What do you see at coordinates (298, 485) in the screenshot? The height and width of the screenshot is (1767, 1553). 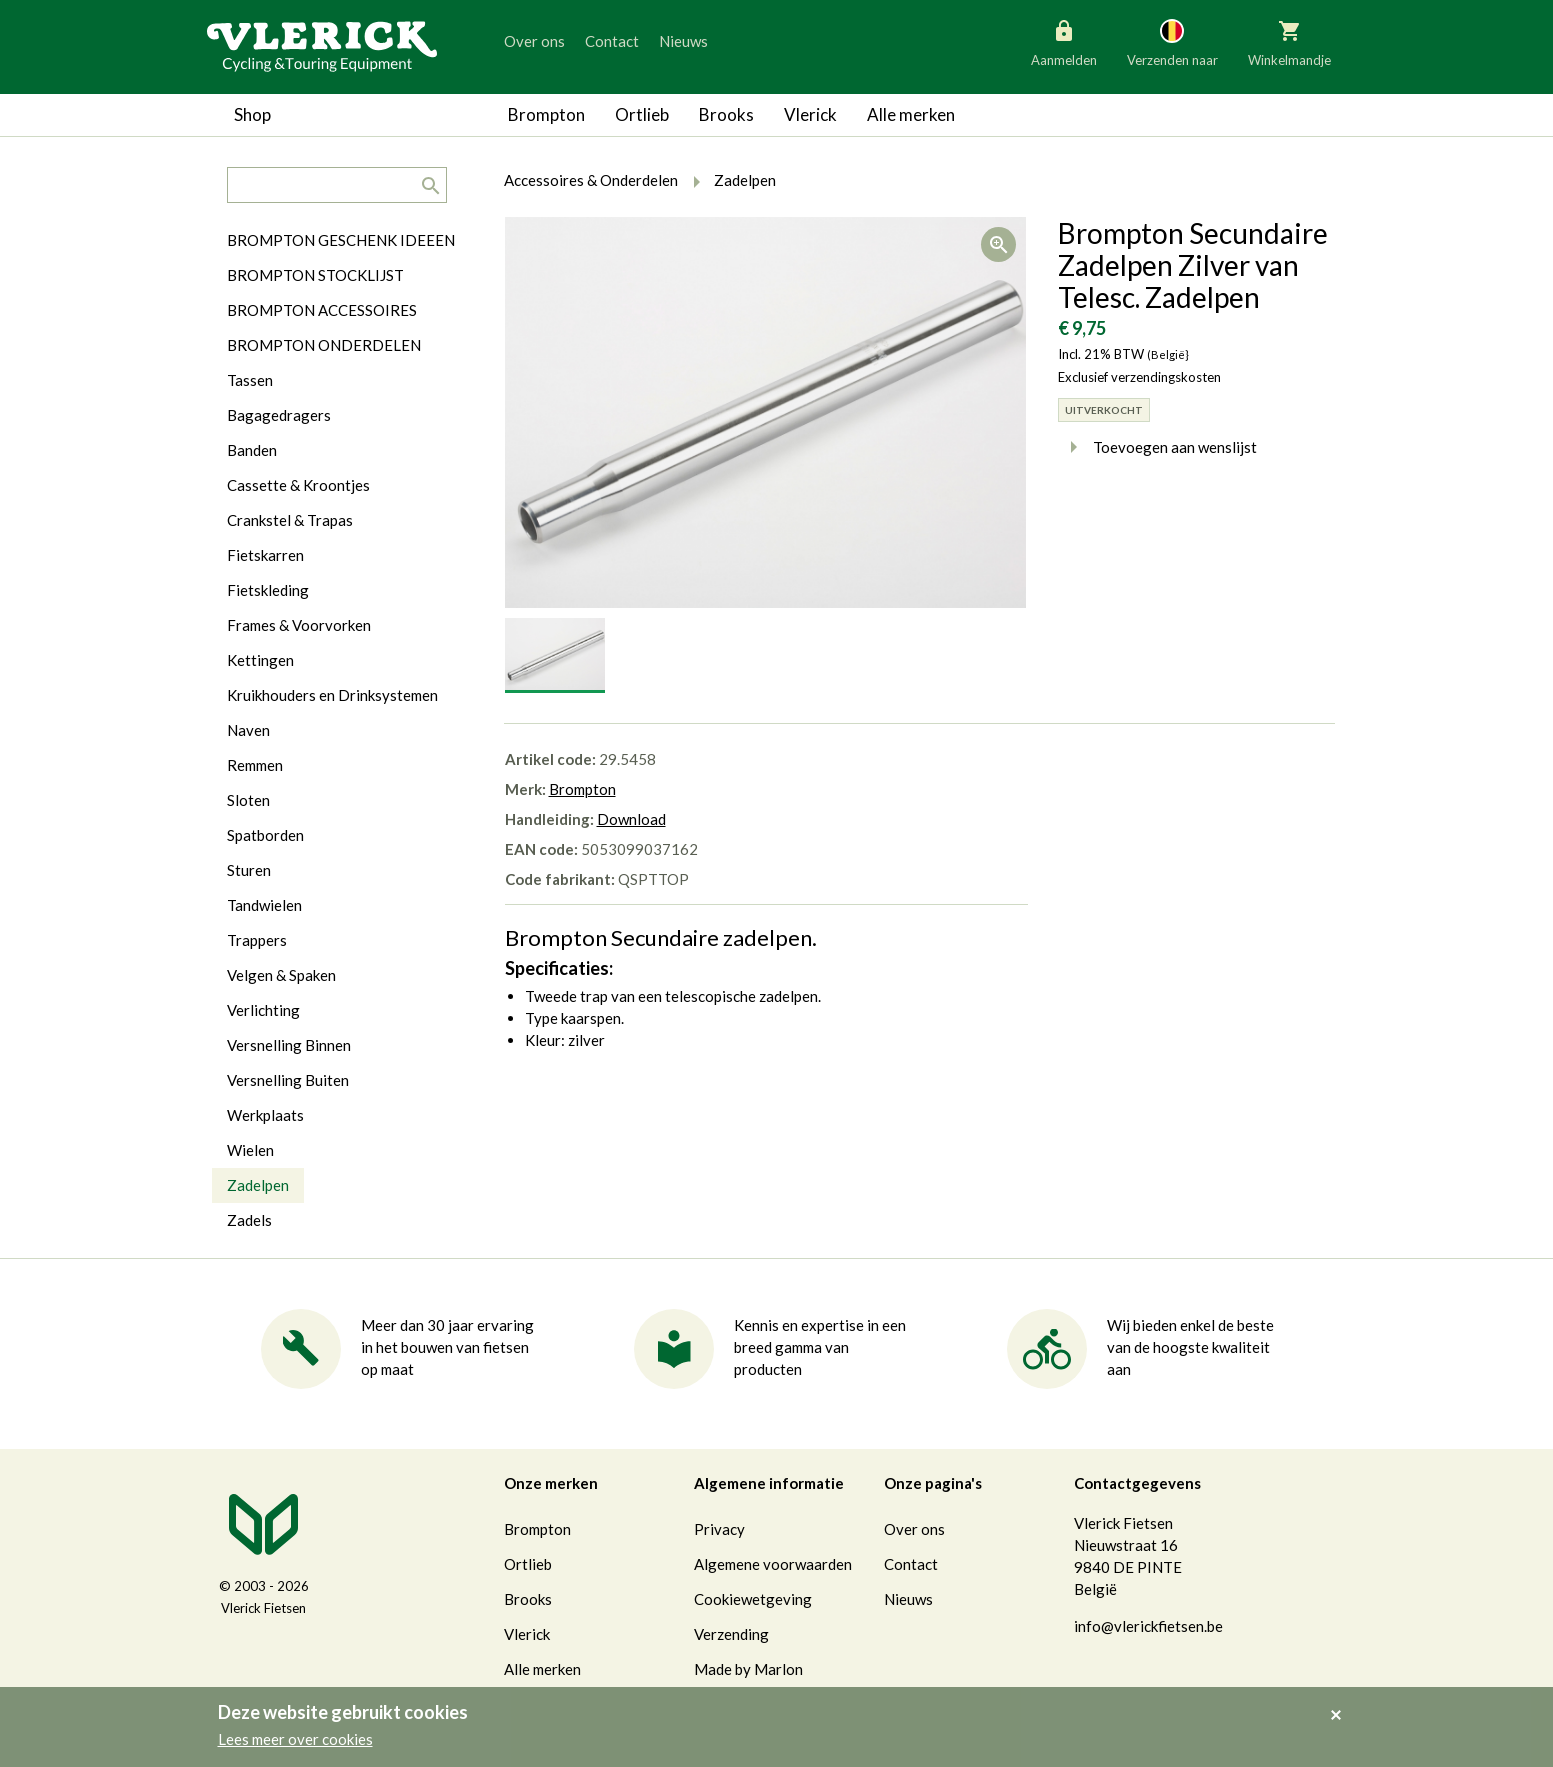 I see `Cassette & Kroontjes` at bounding box center [298, 485].